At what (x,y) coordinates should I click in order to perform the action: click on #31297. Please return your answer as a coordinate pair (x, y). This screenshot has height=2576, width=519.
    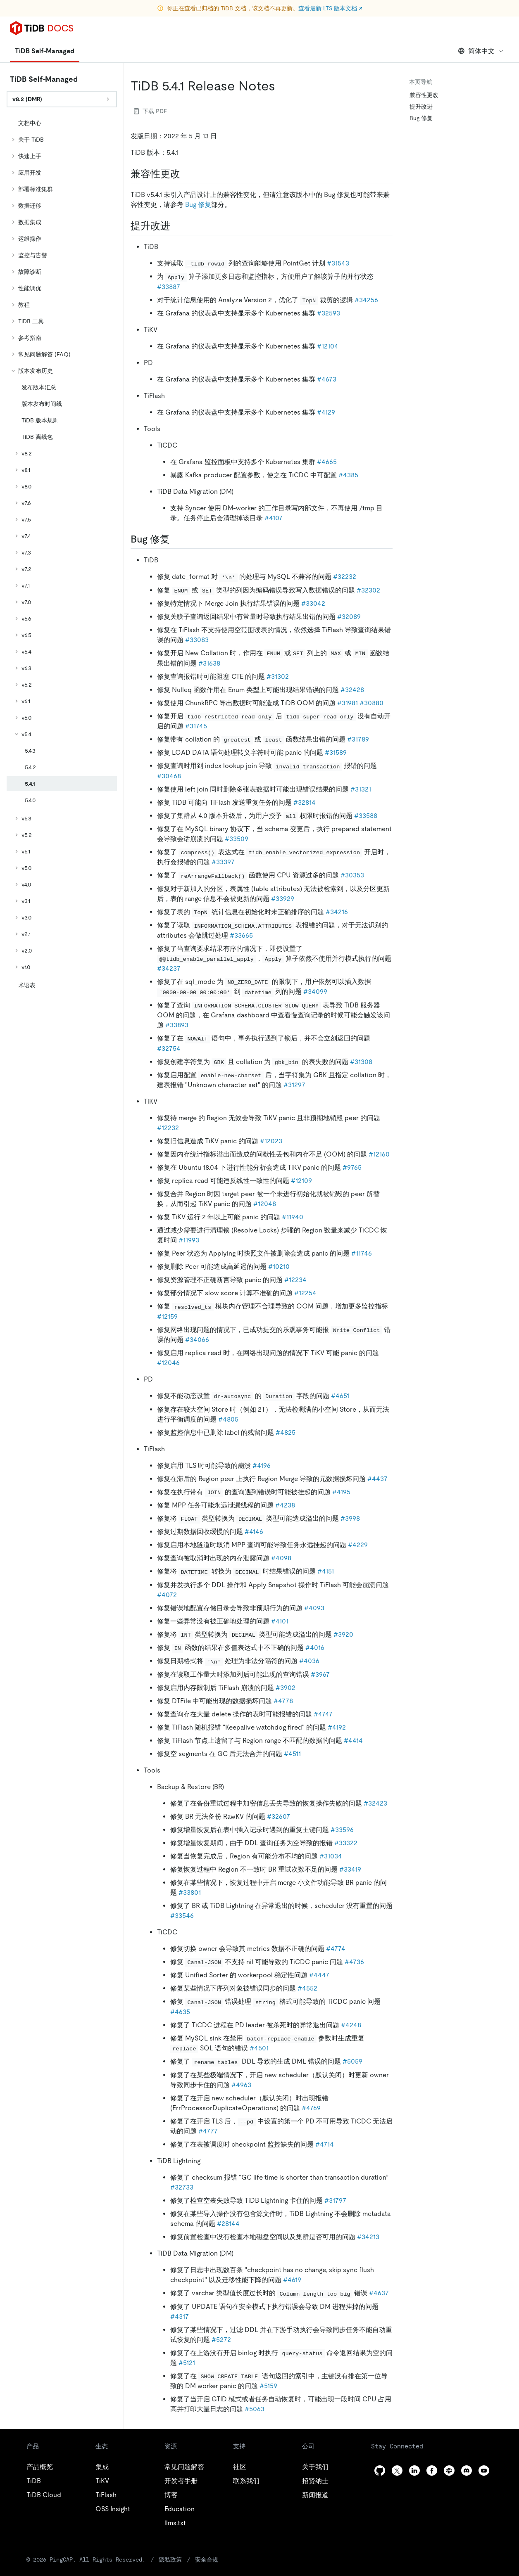
    Looking at the image, I should click on (294, 1085).